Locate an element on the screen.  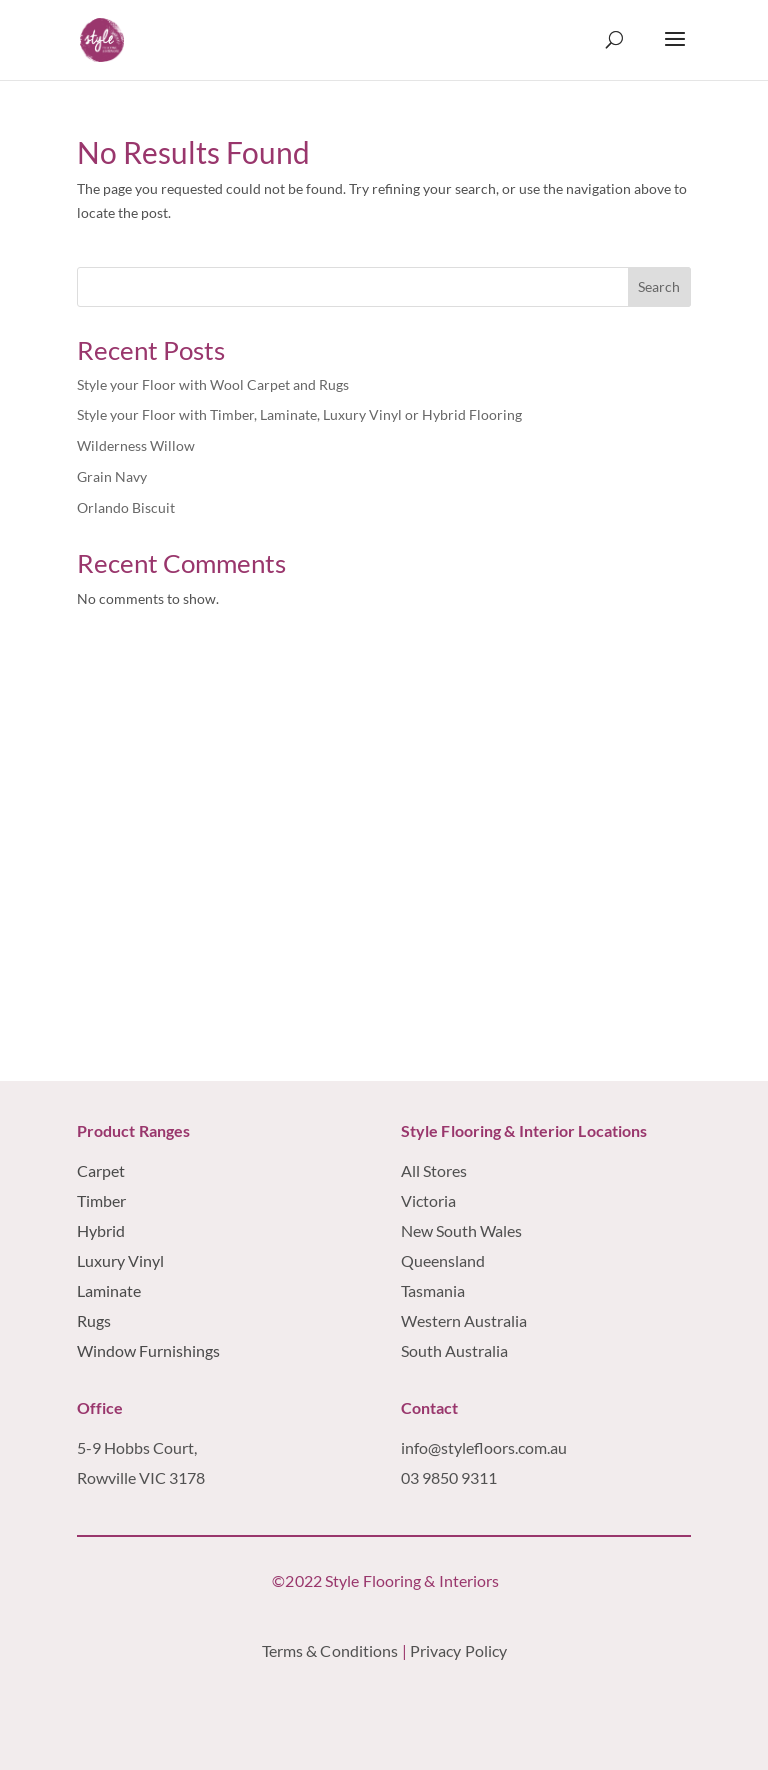
Terms & Conditions is located at coordinates (330, 1650).